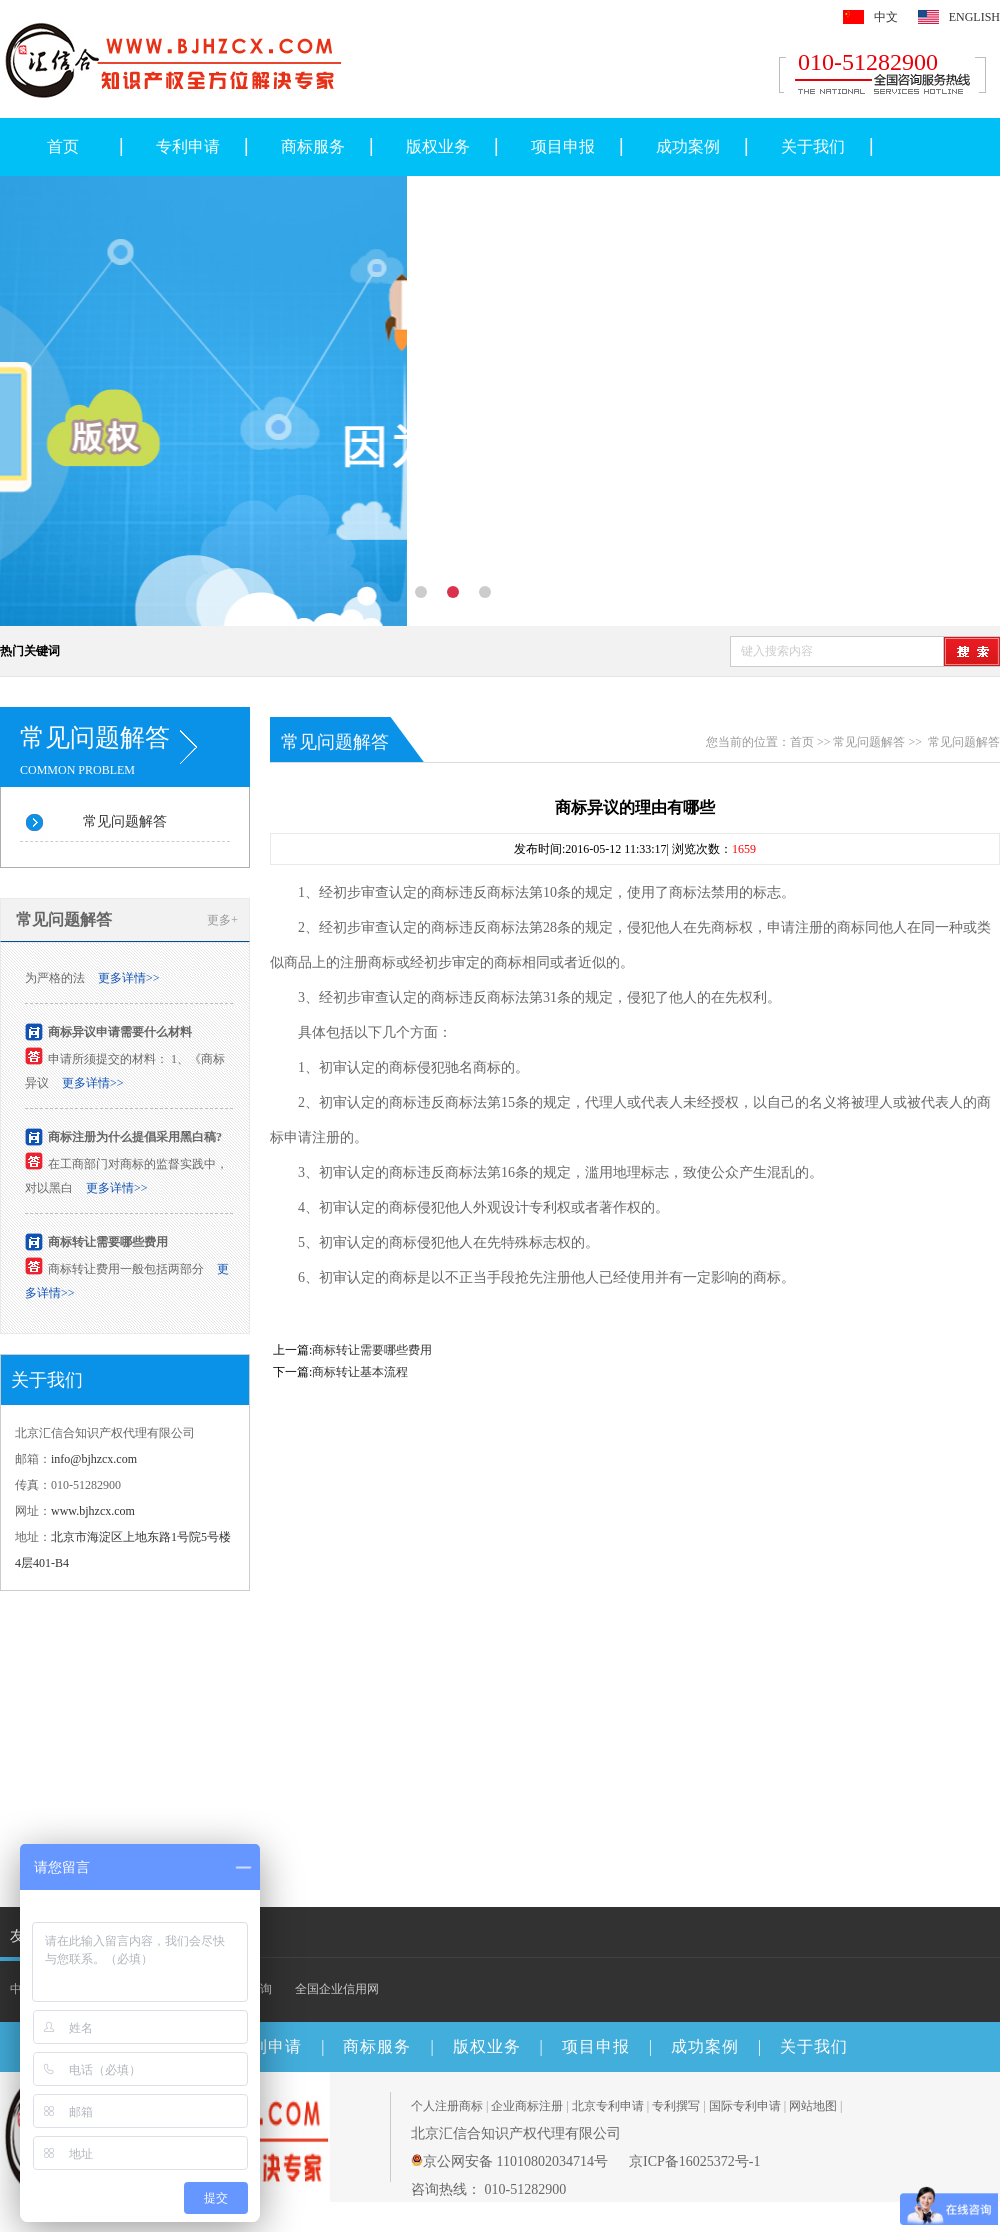 Image resolution: width=1000 pixels, height=2232 pixels. Describe the element at coordinates (63, 146) in the screenshot. I see `首页` at that location.